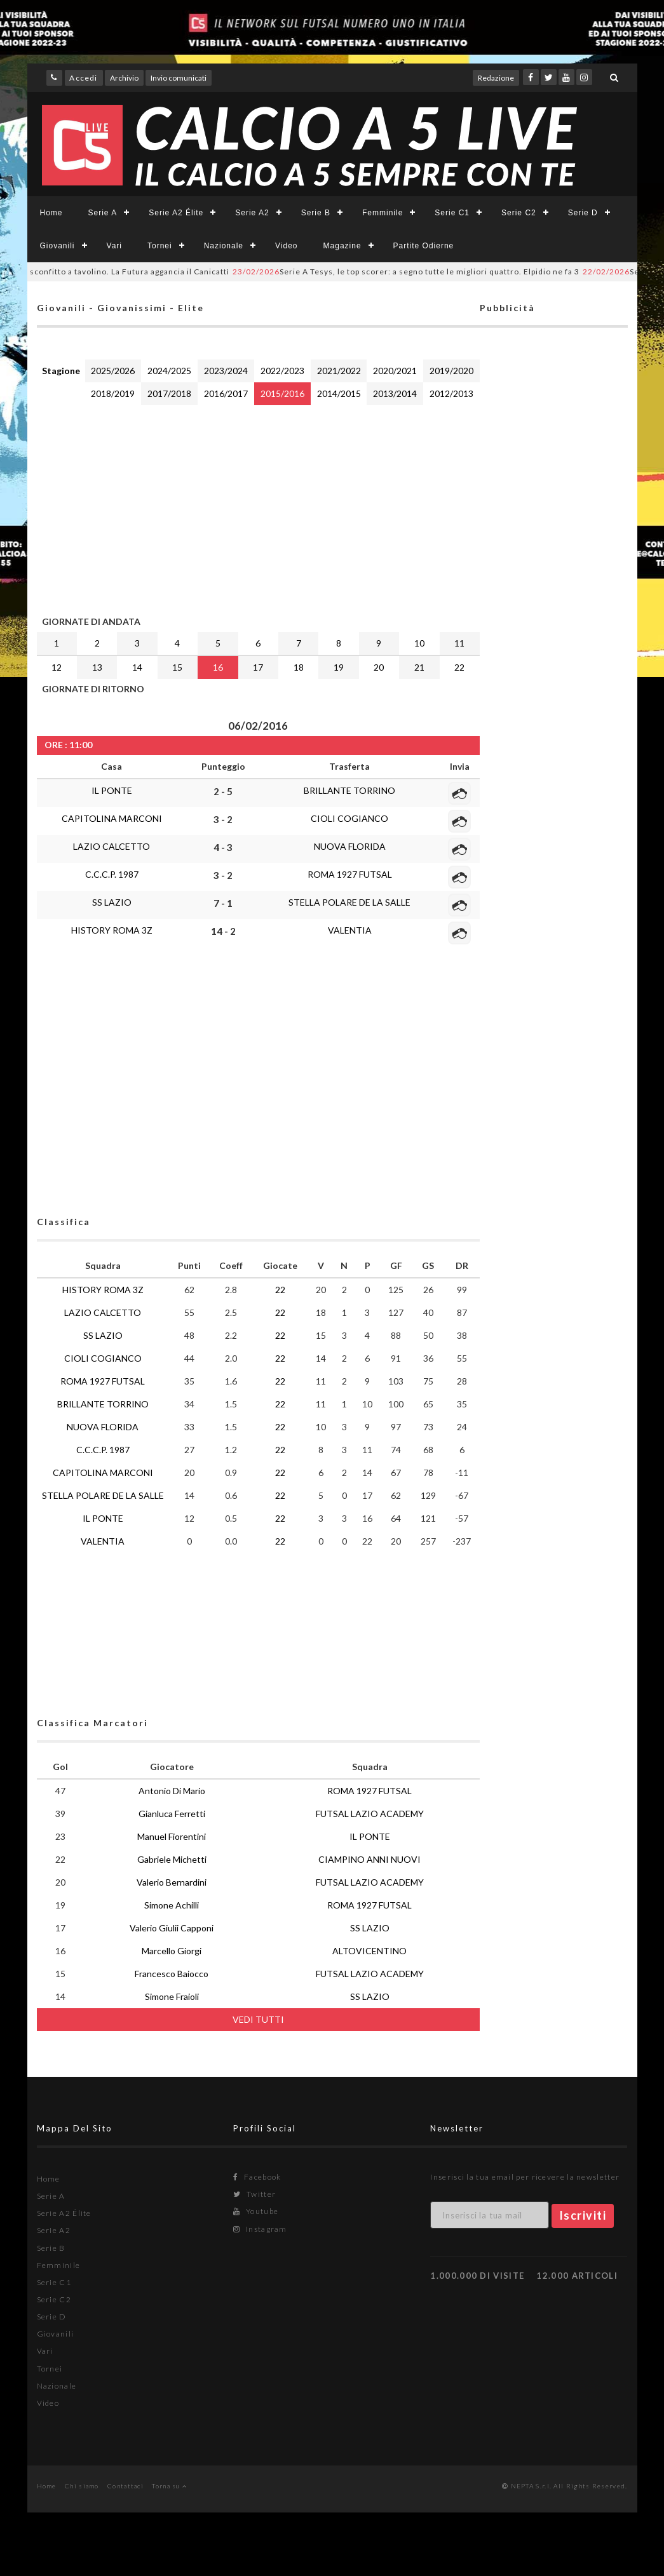  Describe the element at coordinates (286, 245) in the screenshot. I see `Video` at that location.